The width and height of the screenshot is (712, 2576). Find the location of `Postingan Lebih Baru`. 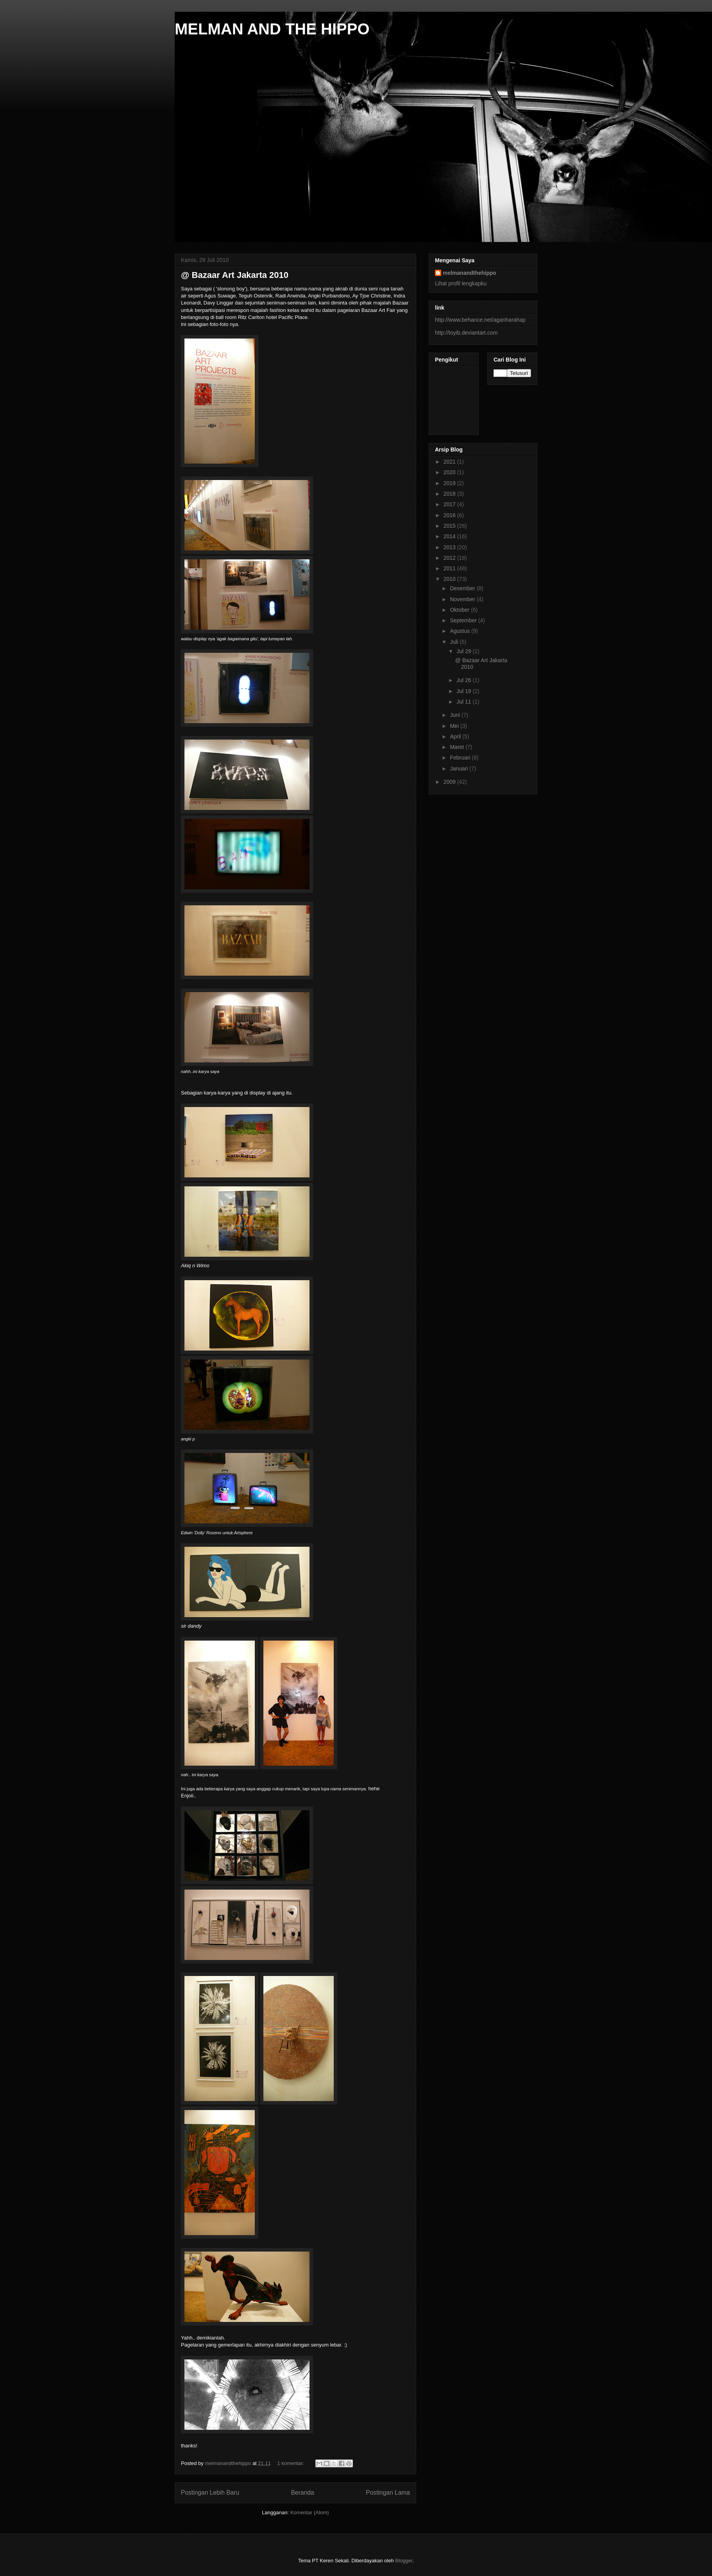

Postingan Lebih Baru is located at coordinates (210, 2492).